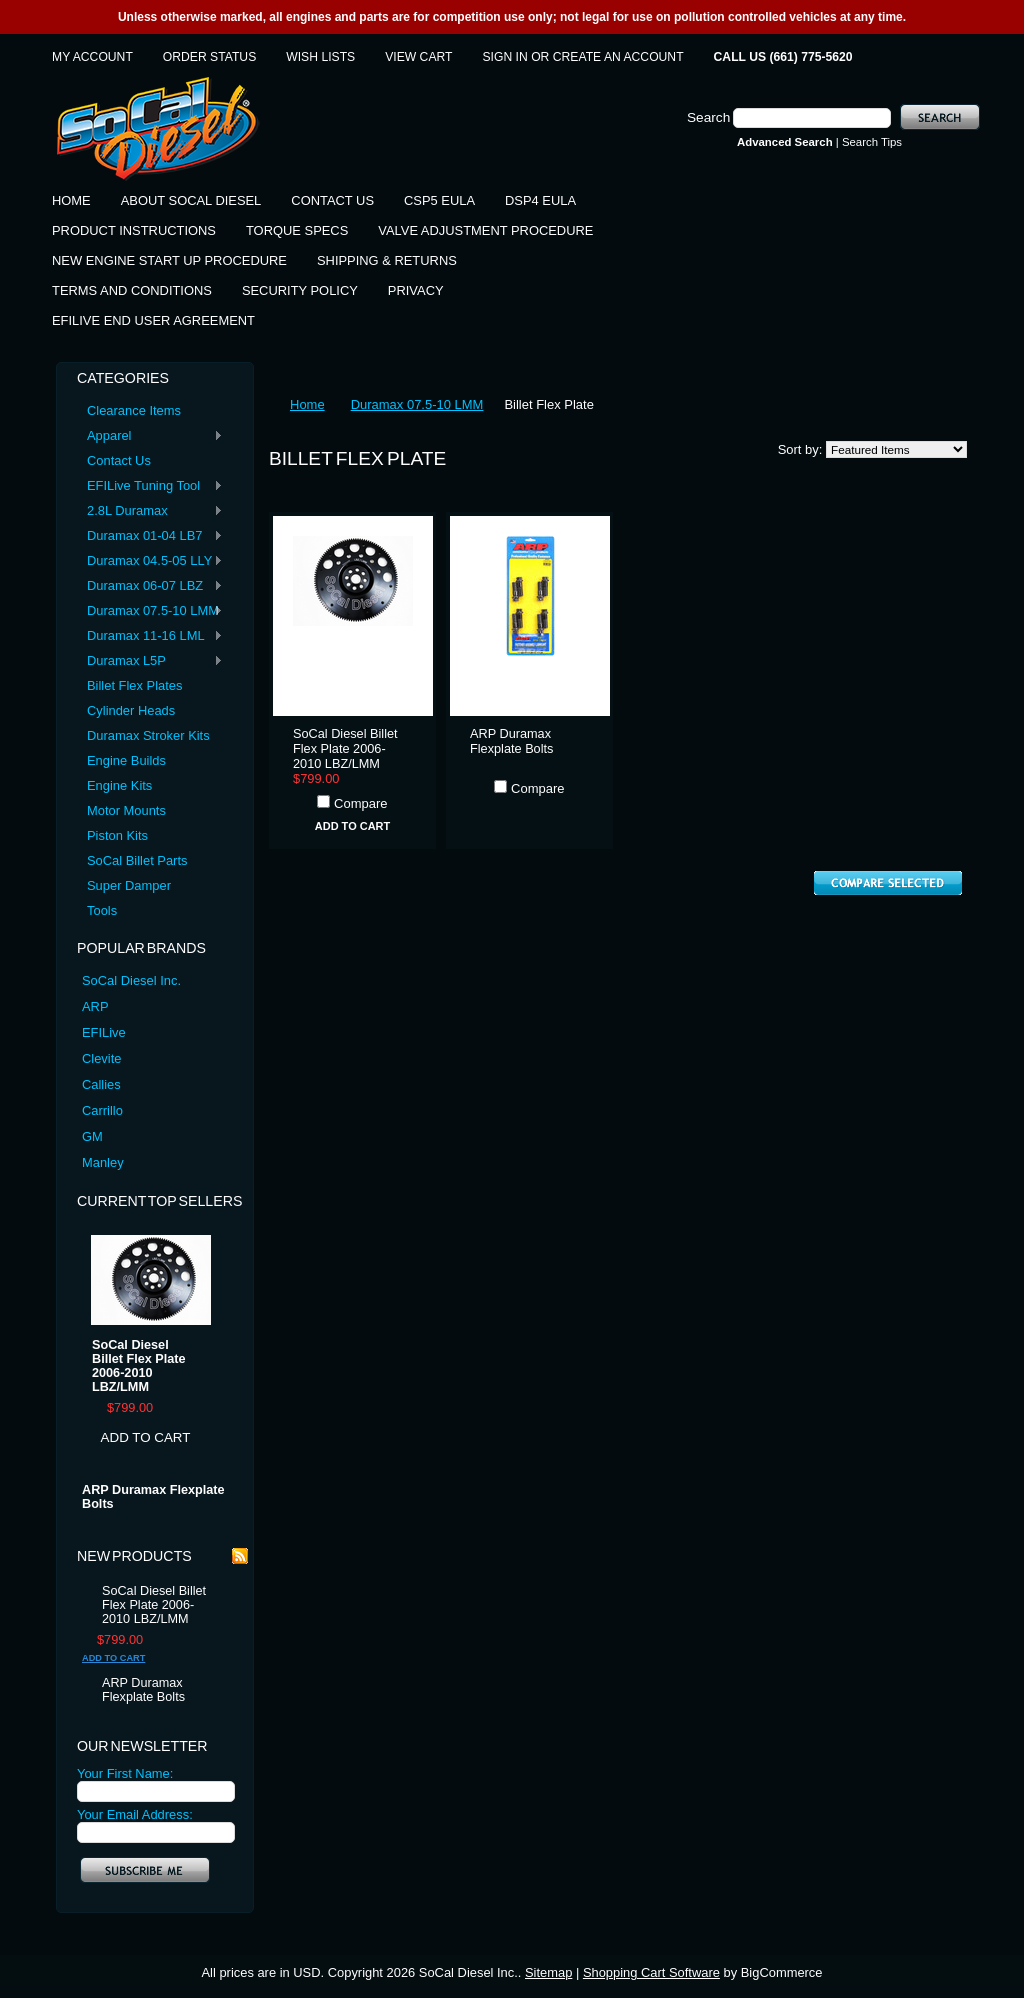  Describe the element at coordinates (126, 810) in the screenshot. I see `Motor Mounts` at that location.